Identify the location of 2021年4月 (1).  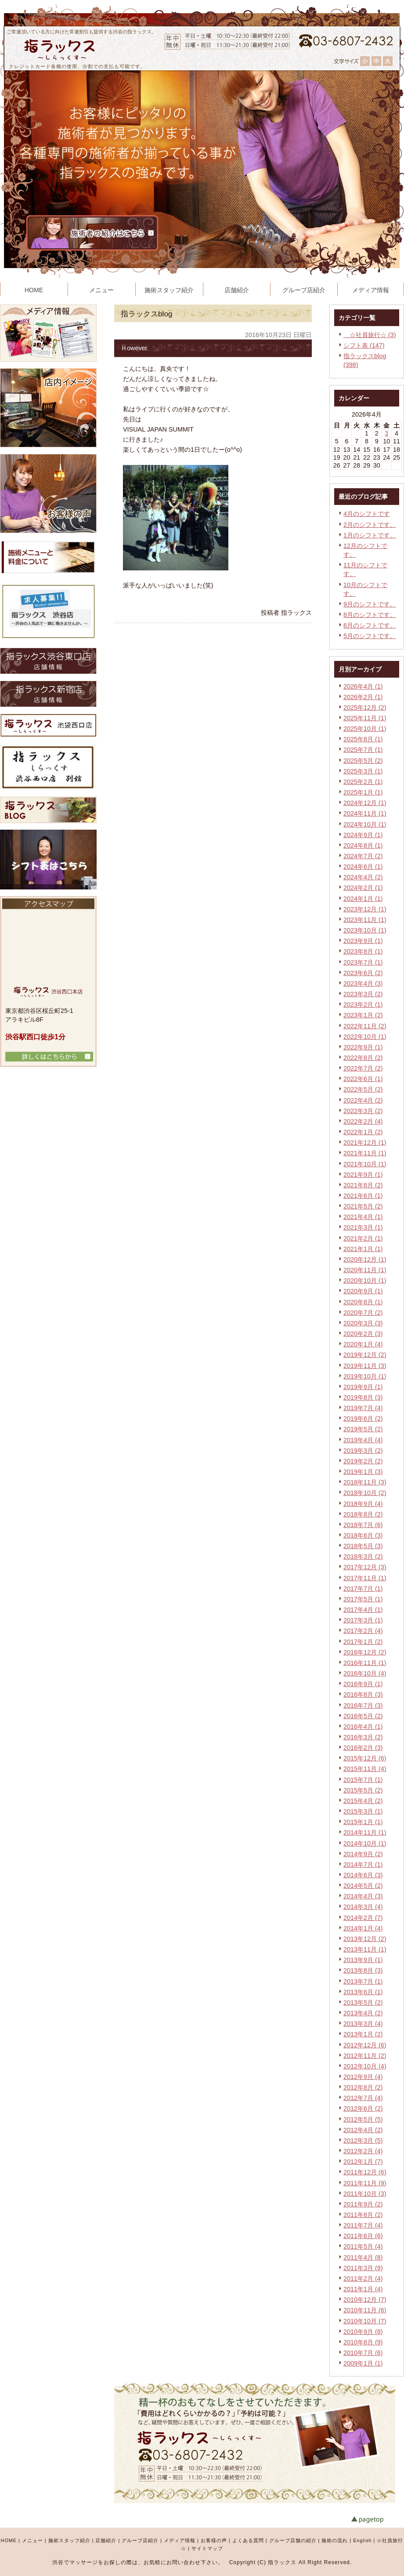
(363, 1216).